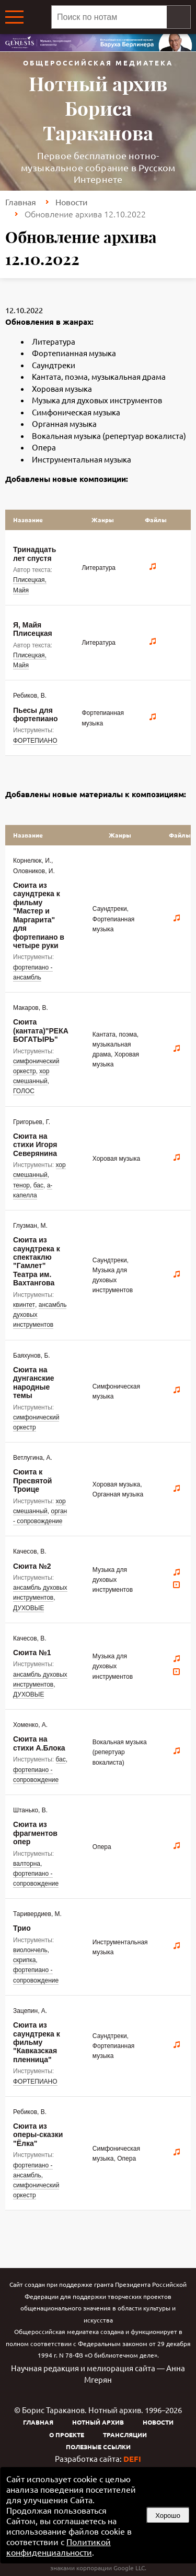  What do you see at coordinates (21, 1185) in the screenshot?
I see `тенор` at bounding box center [21, 1185].